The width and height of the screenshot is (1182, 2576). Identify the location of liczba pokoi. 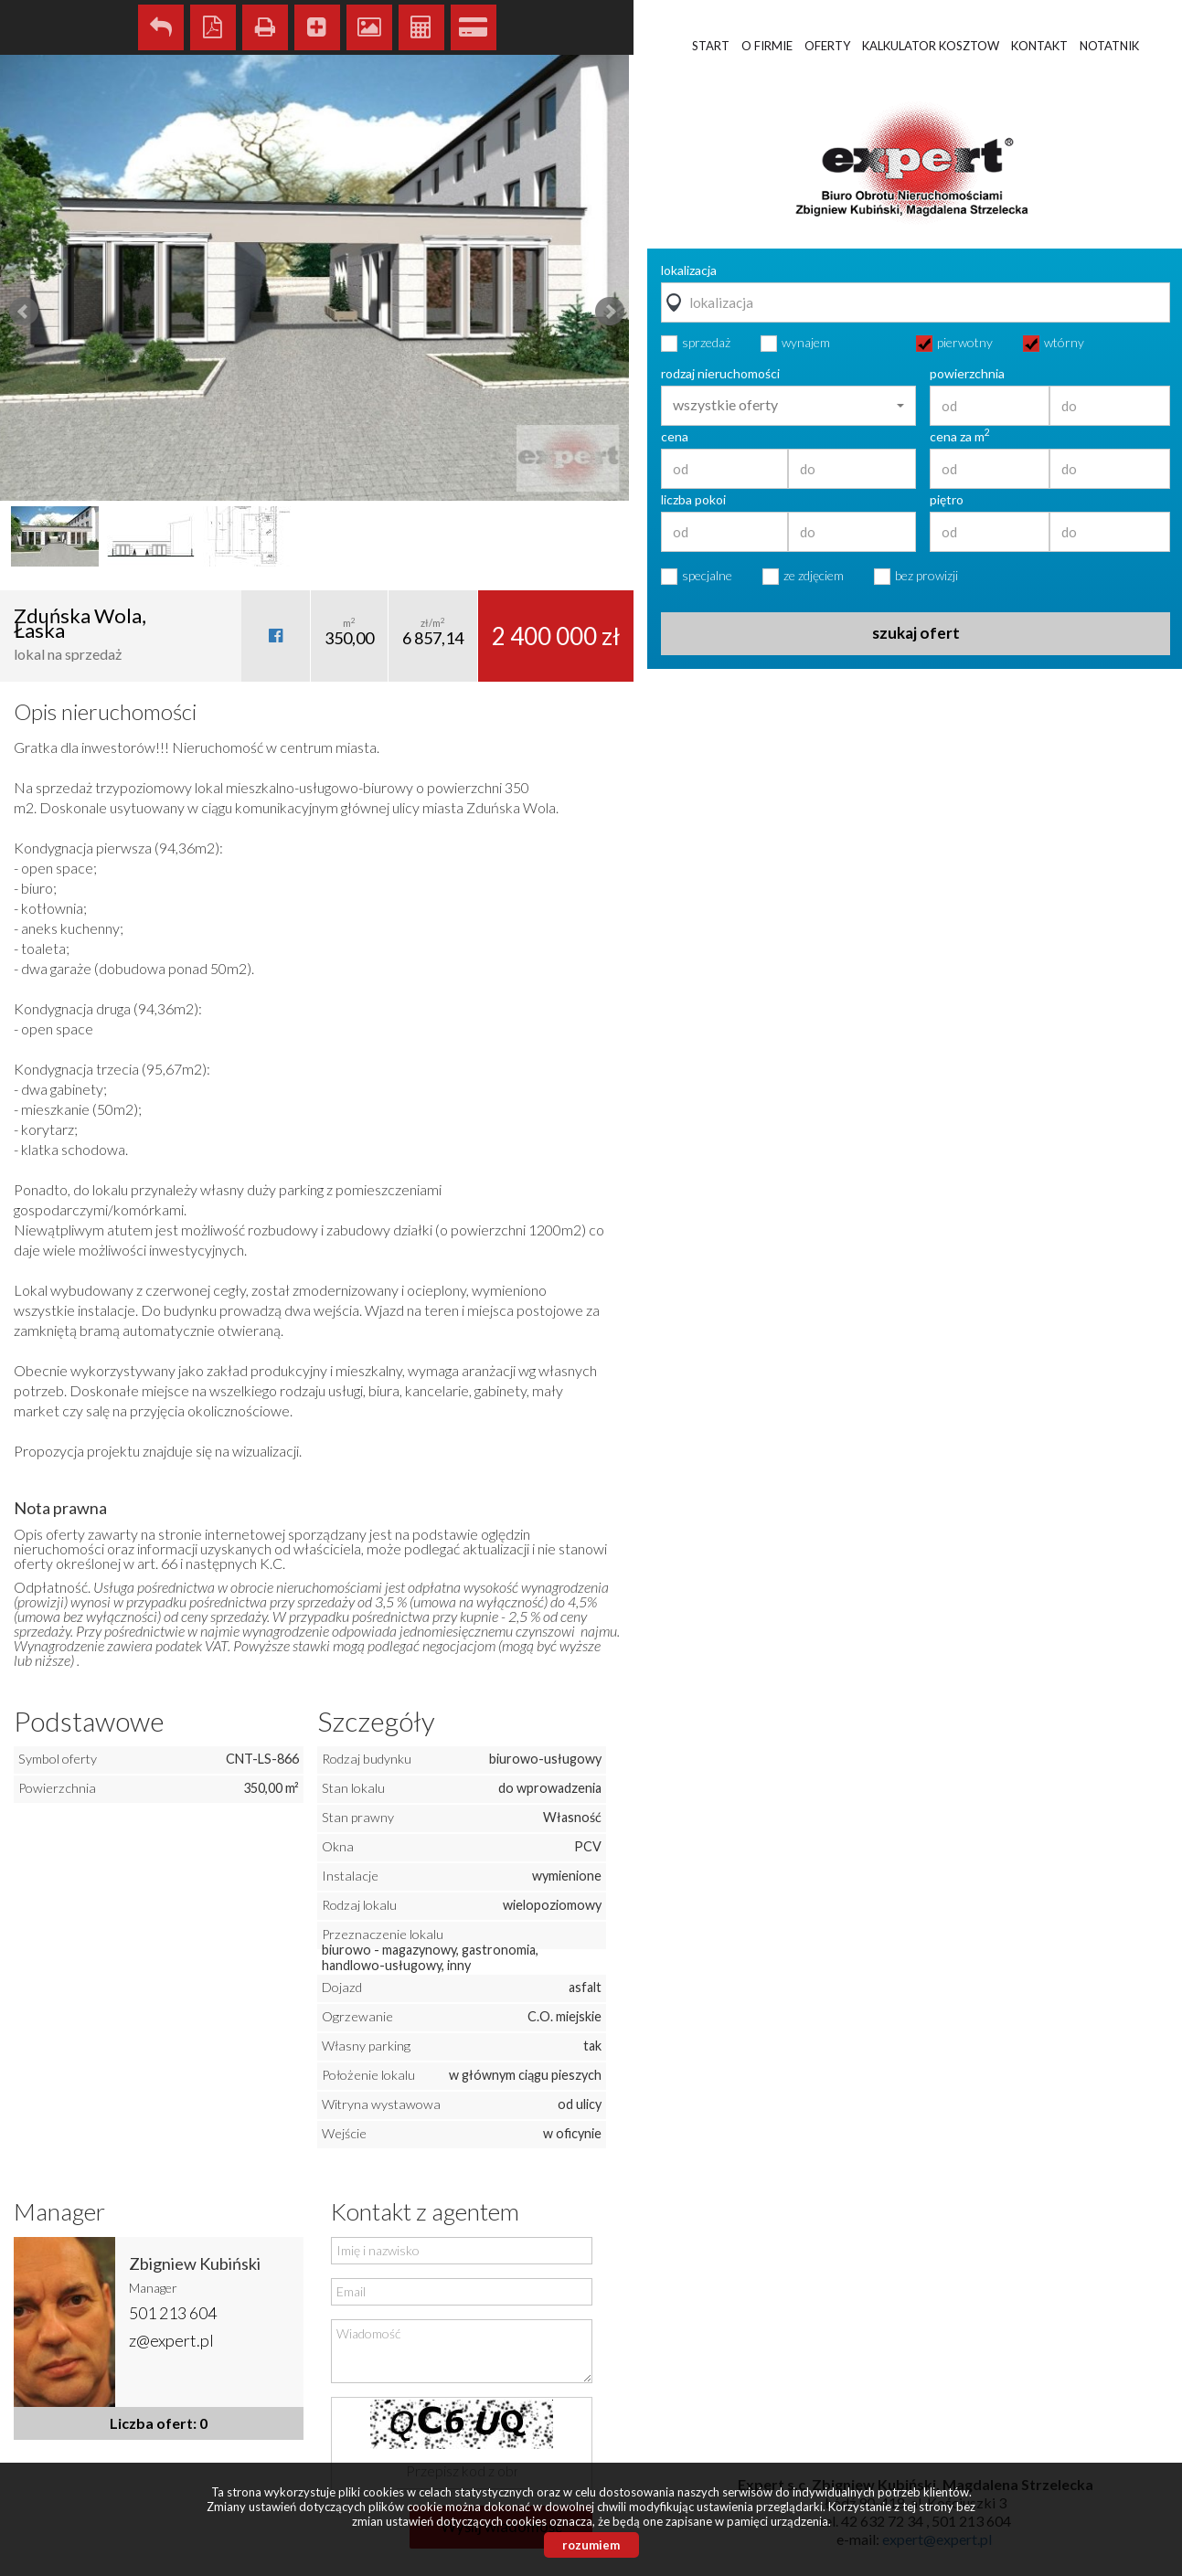
(693, 500).